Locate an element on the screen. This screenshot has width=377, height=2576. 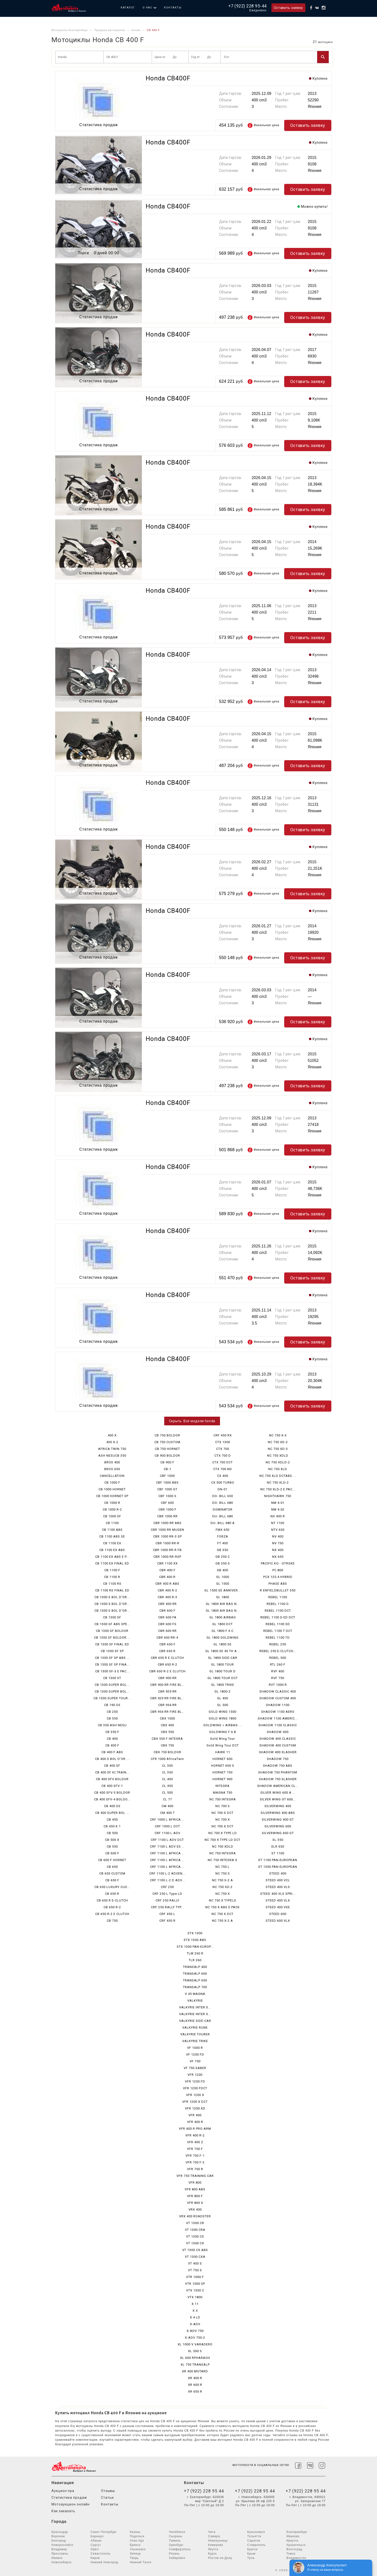
RVT 1000 R is located at coordinates (278, 1685).